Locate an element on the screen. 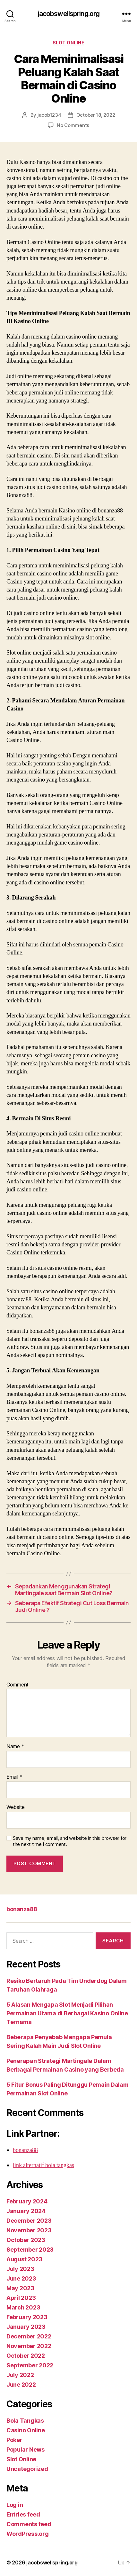  Save my name, email, and website in this browser for the next time I comment. is located at coordinates (69, 1841).